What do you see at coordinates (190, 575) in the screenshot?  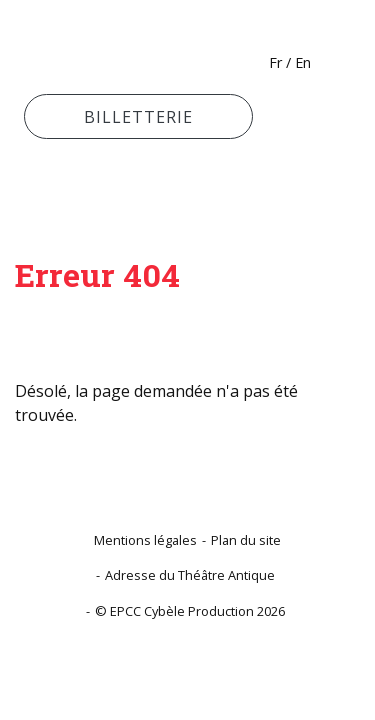 I see `Adresse du Théâtre Antique` at bounding box center [190, 575].